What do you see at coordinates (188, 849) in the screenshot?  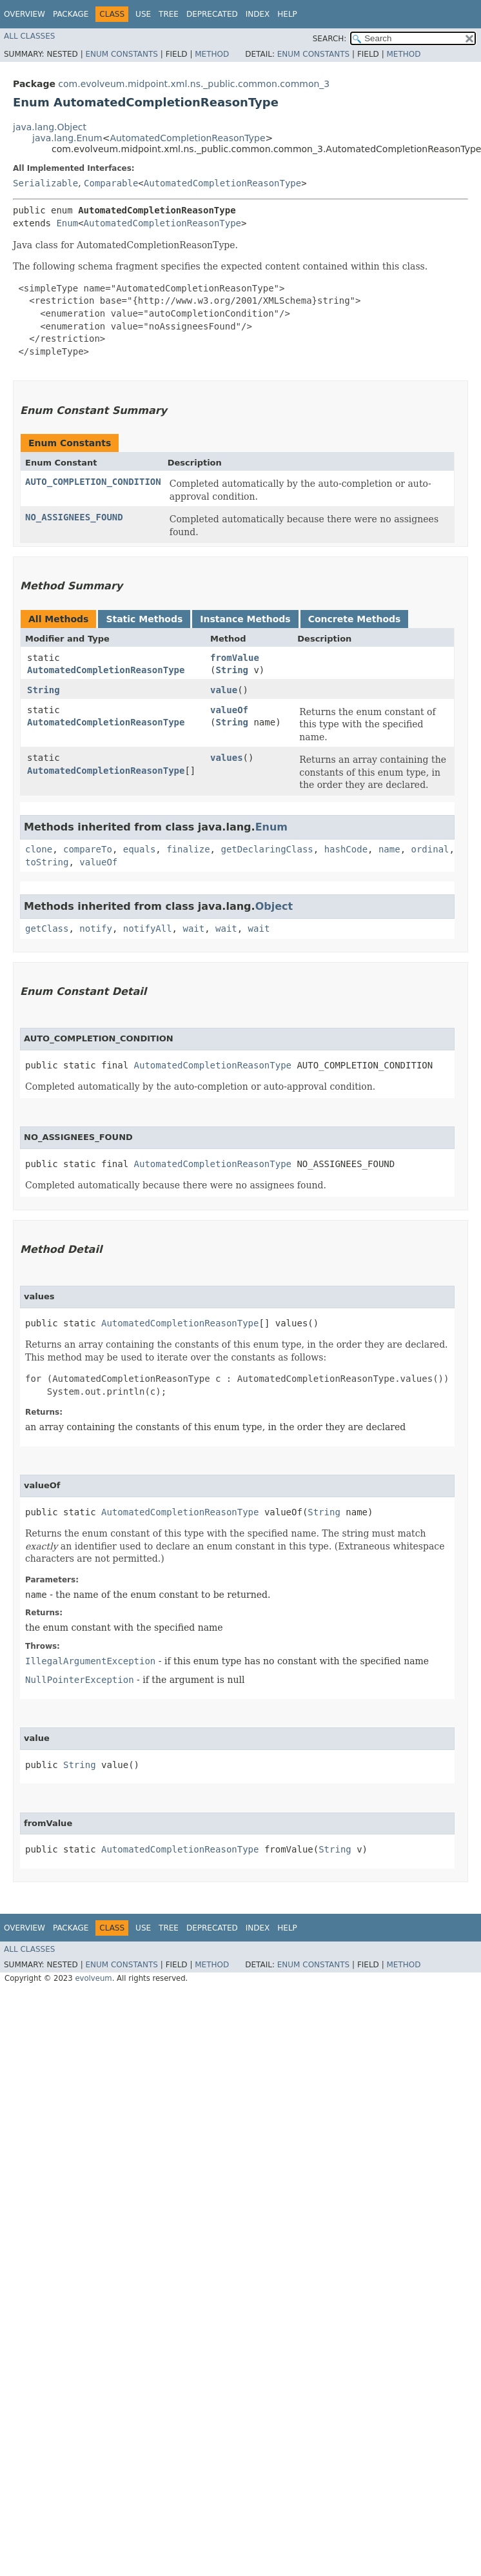 I see `finalize` at bounding box center [188, 849].